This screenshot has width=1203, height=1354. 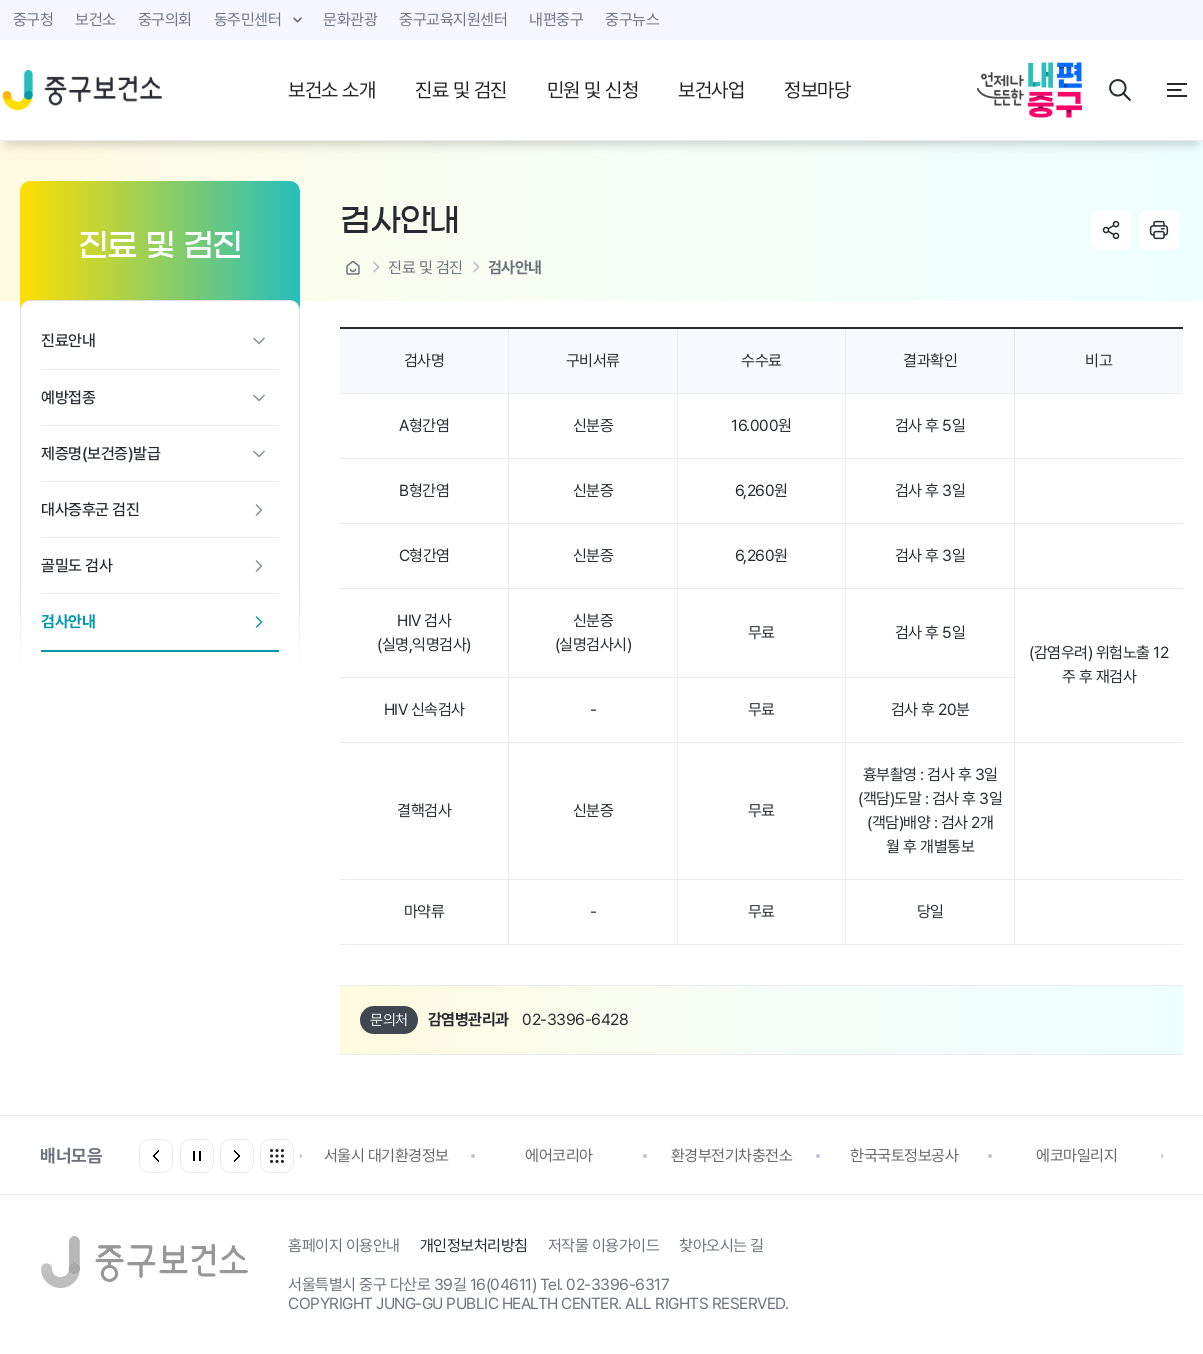 I want to click on [button], so click(x=237, y=1156).